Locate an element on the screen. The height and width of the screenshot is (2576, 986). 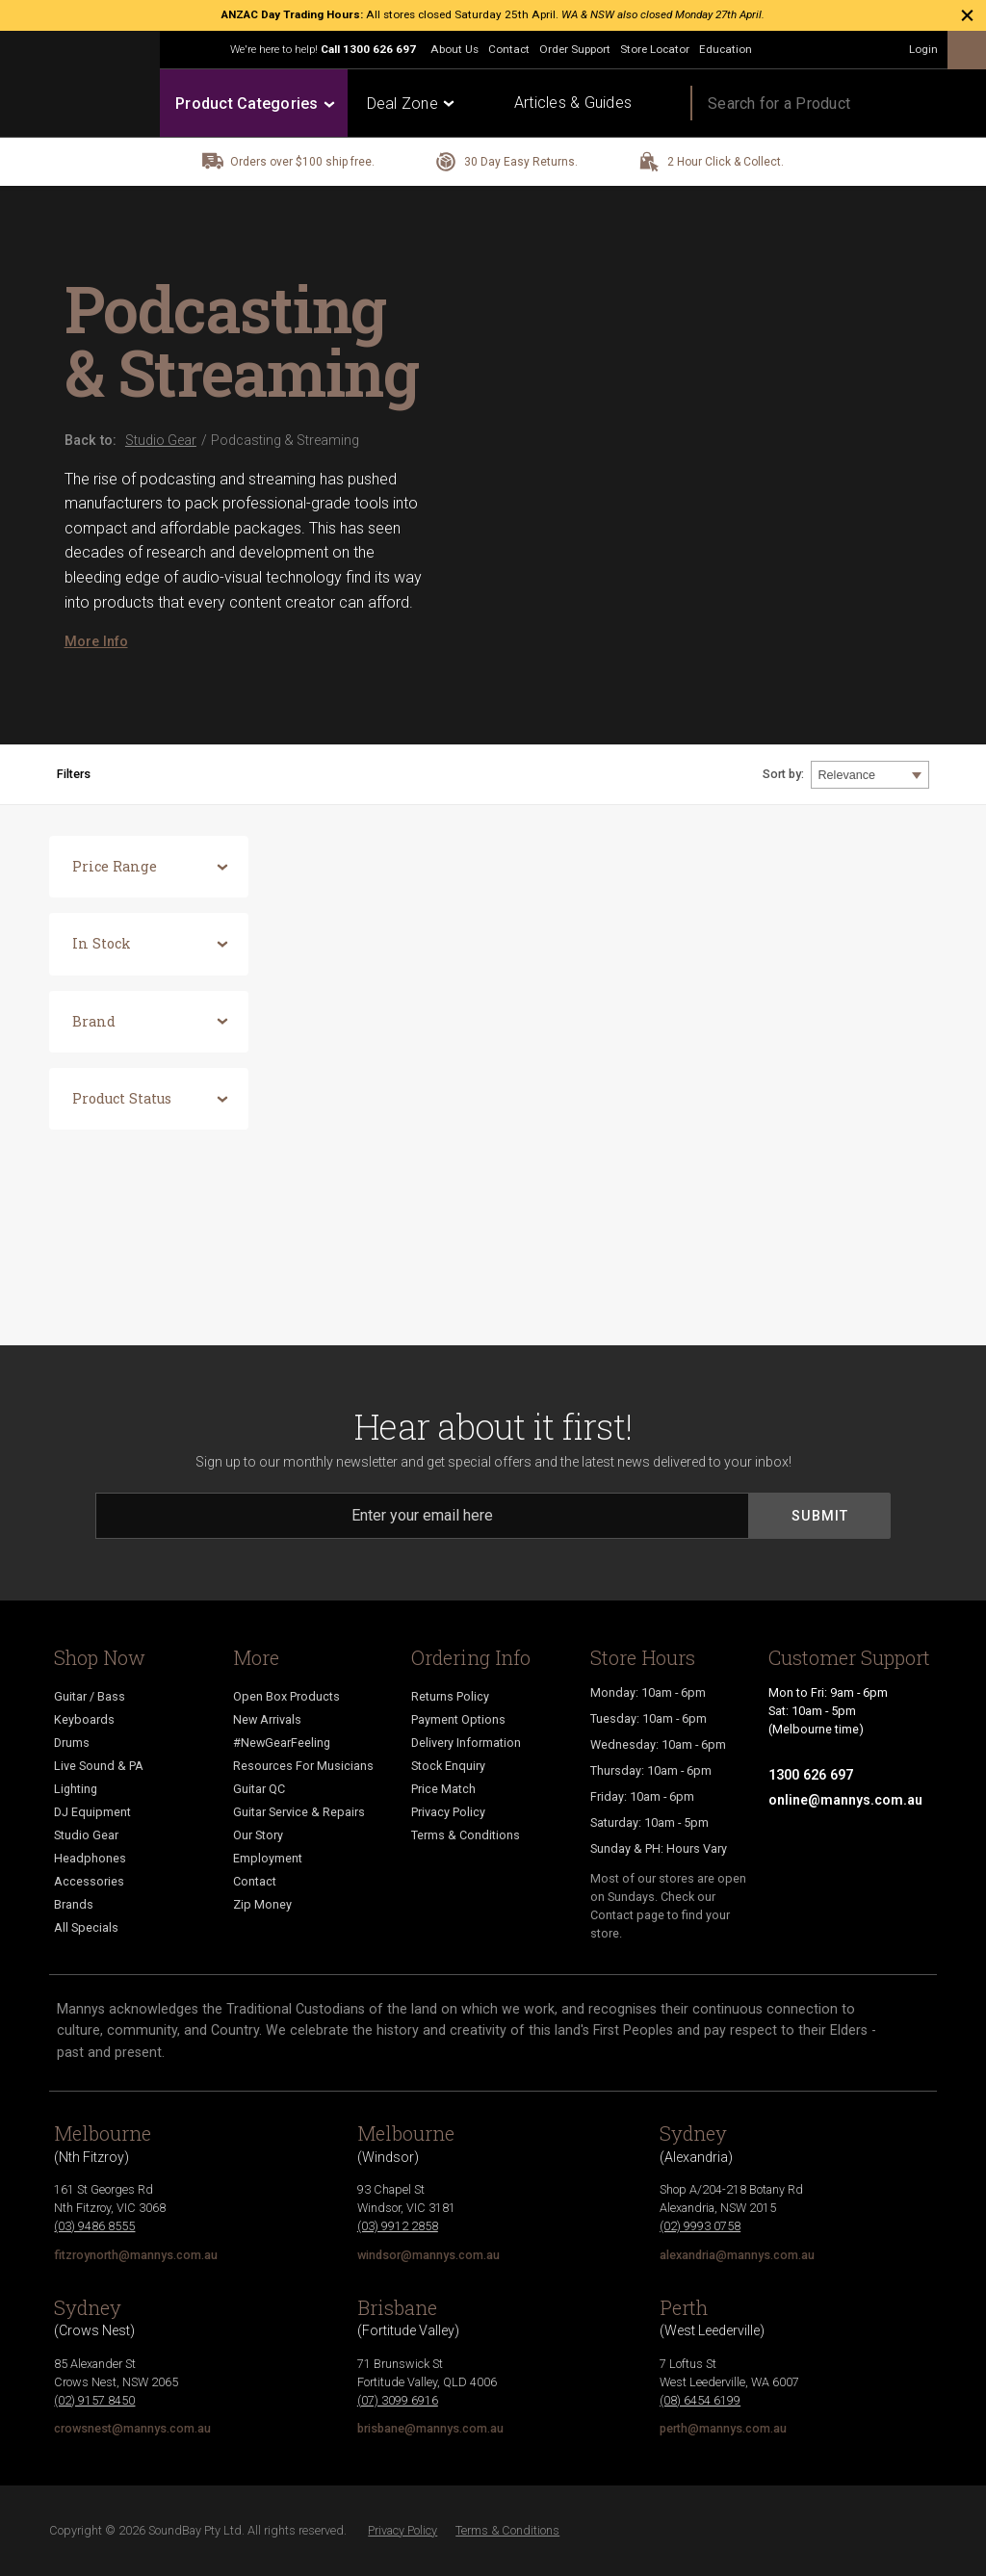
(03) 9486 8555 is located at coordinates (94, 2226).